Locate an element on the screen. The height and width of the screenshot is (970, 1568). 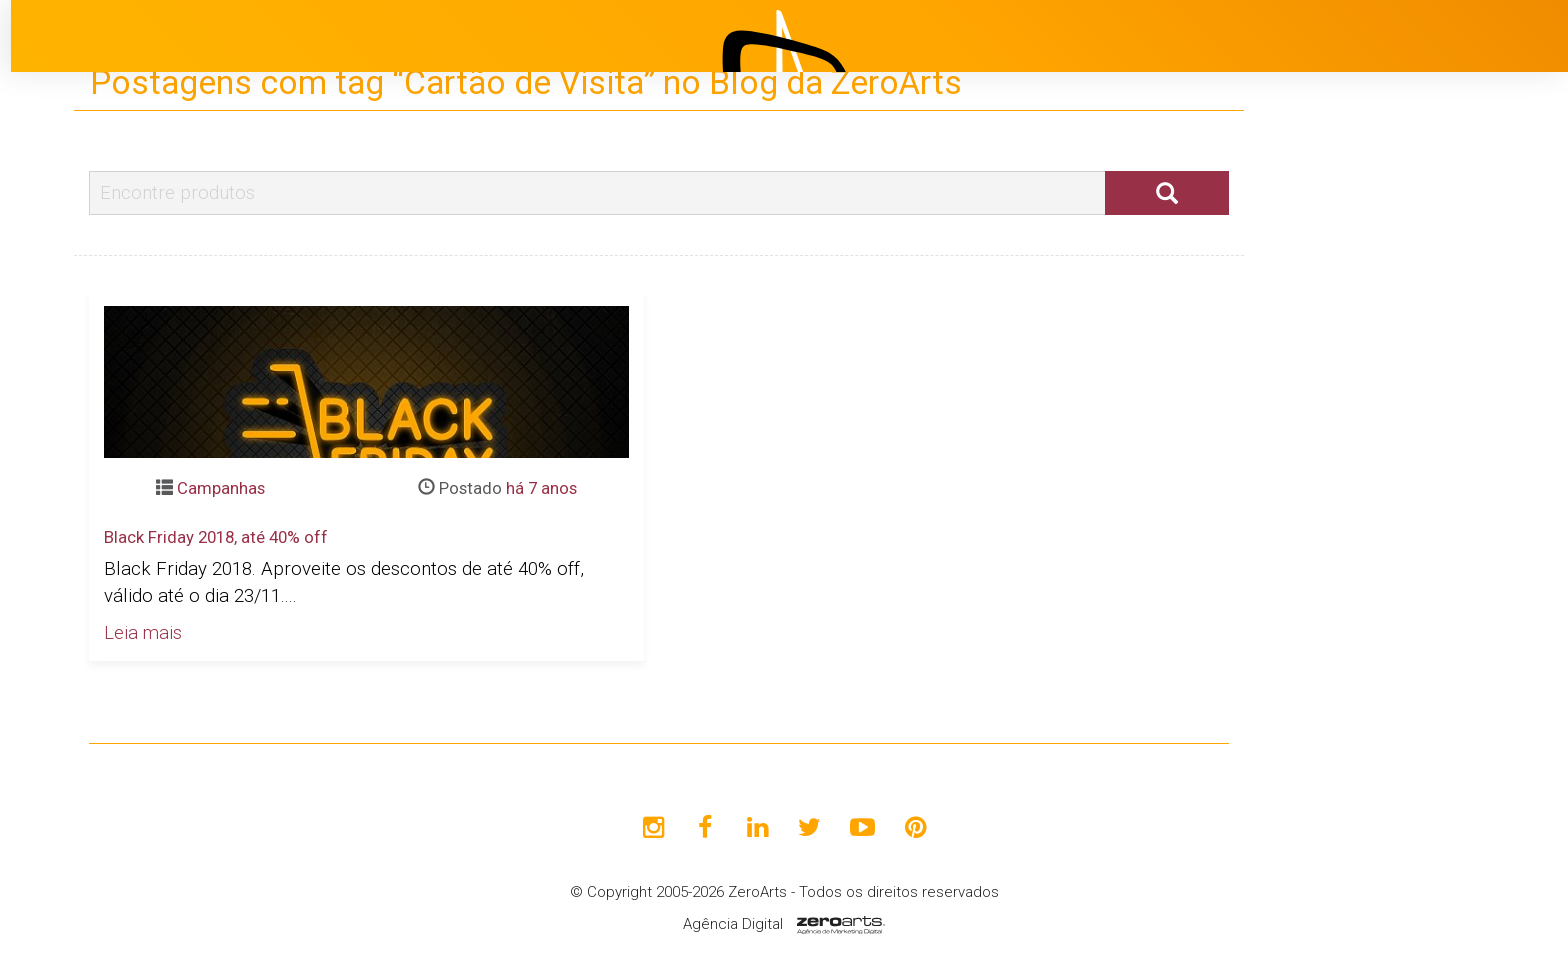
Clientes is located at coordinates (1391, 505).